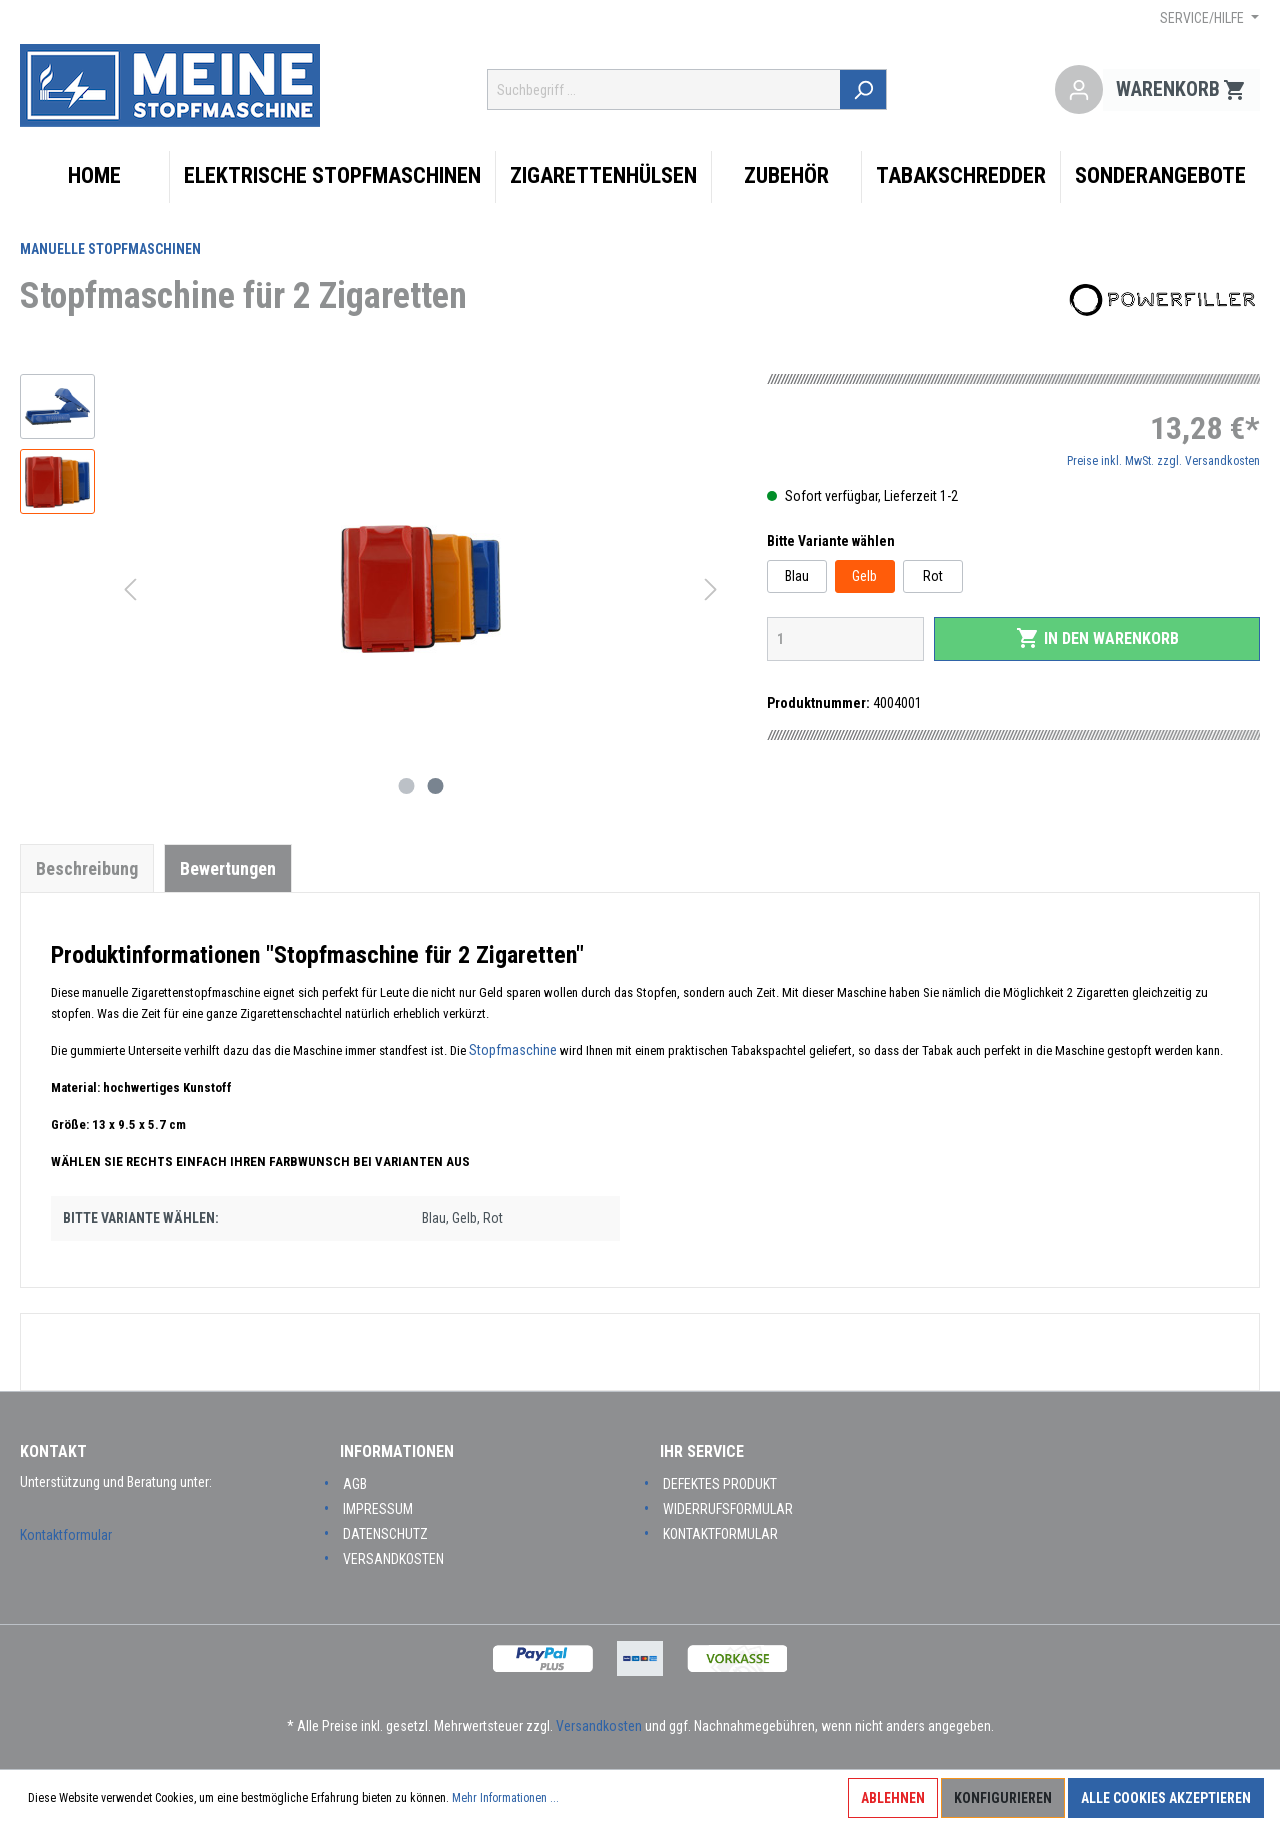 The width and height of the screenshot is (1280, 1826). I want to click on Manuelle Stopfmaschinen, so click(110, 249).